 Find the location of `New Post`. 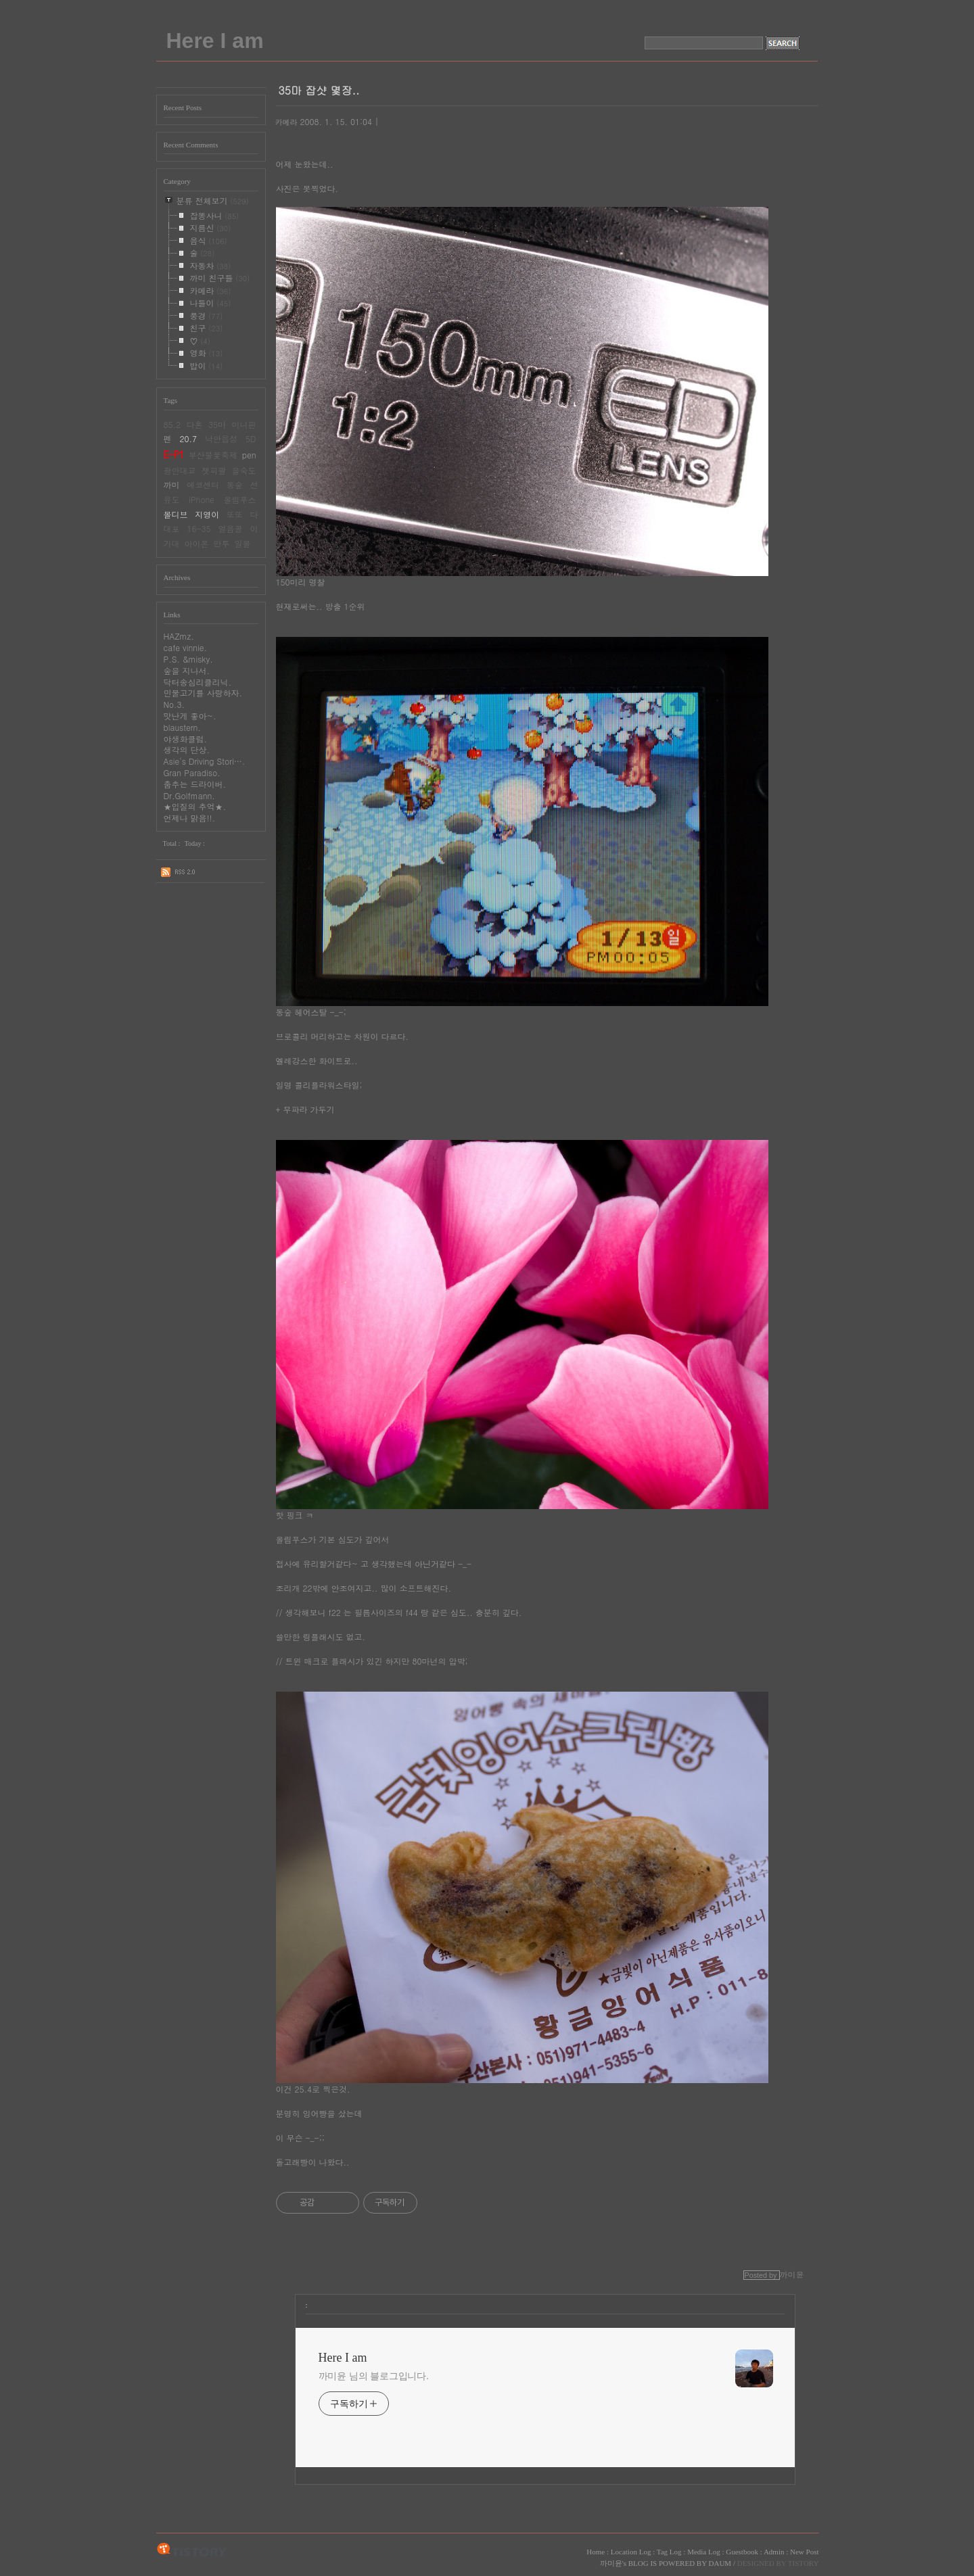

New Post is located at coordinates (804, 2552).